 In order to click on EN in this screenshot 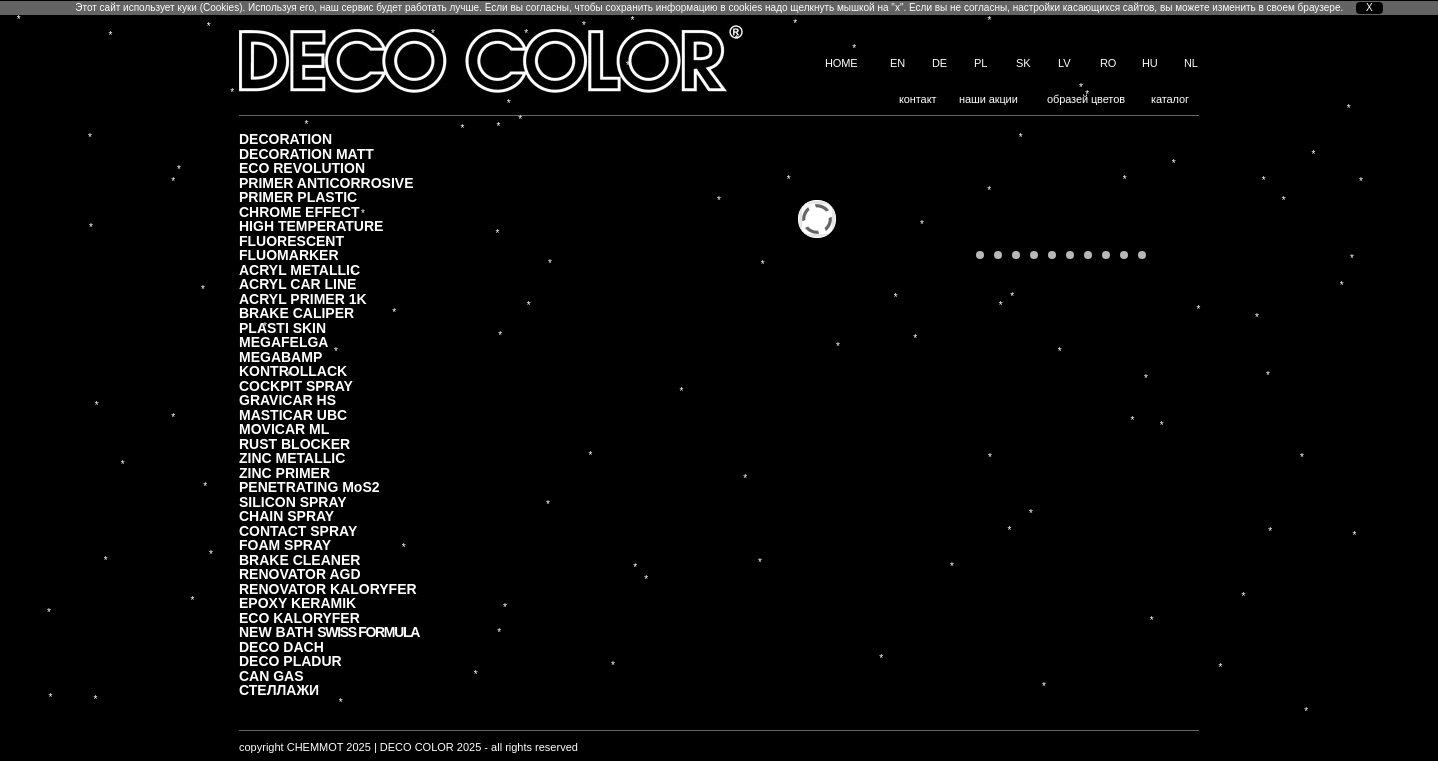, I will do `click(897, 63)`.